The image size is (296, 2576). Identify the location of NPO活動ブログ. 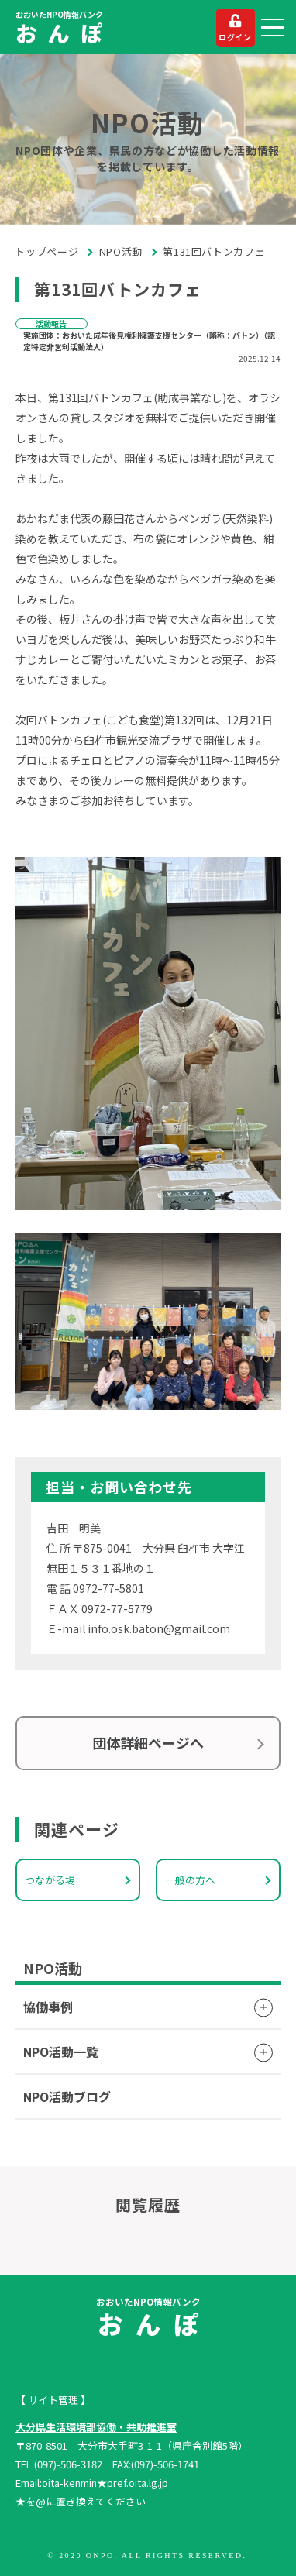
(67, 2096).